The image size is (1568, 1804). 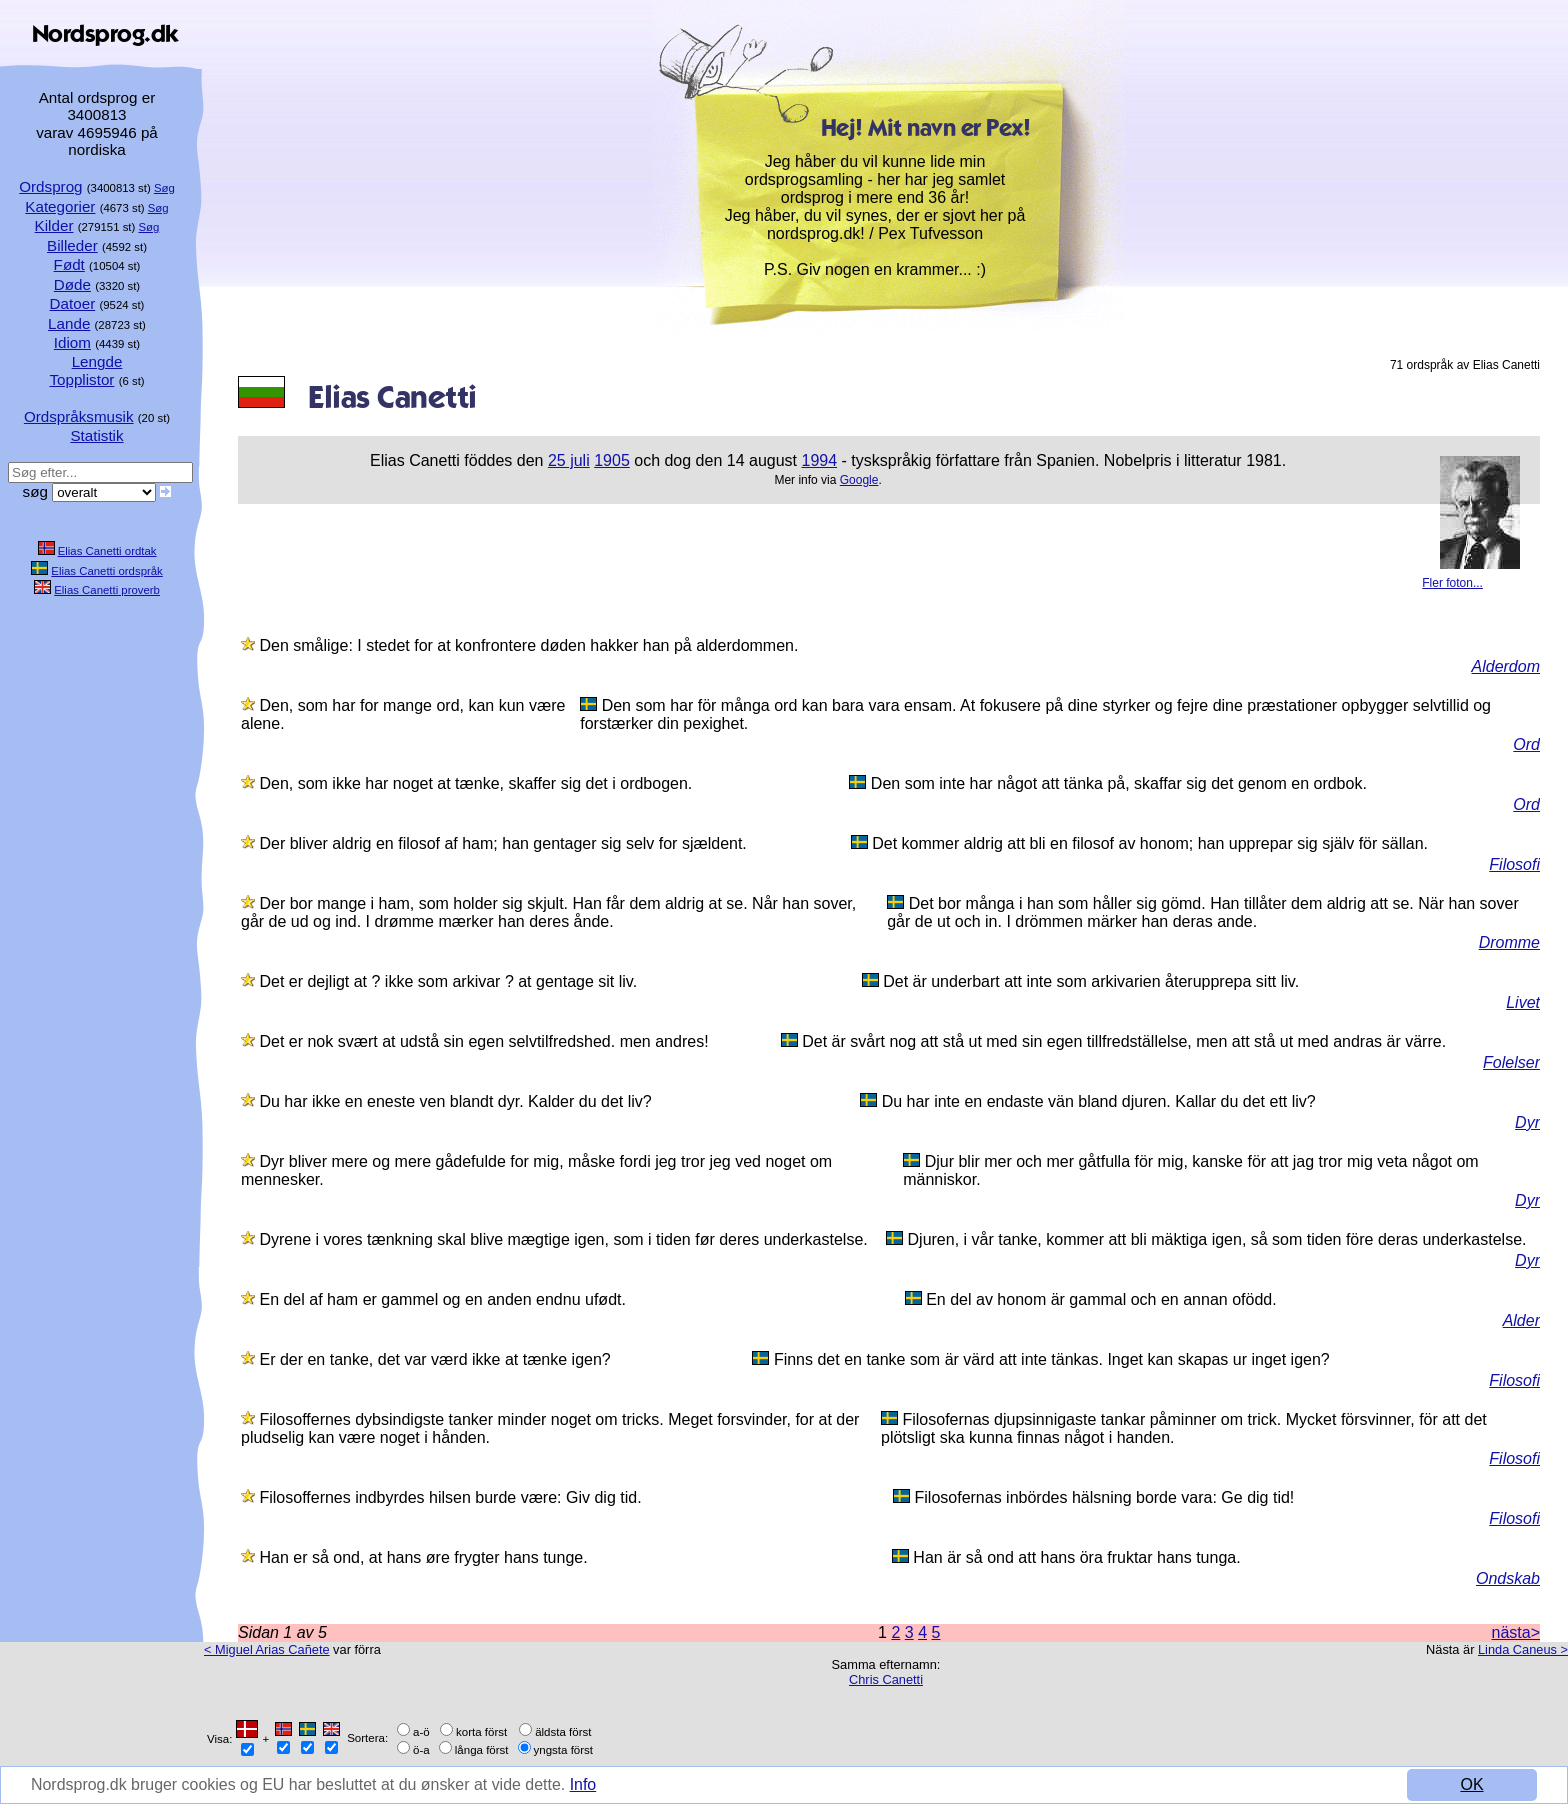 I want to click on 1905, so click(x=612, y=460).